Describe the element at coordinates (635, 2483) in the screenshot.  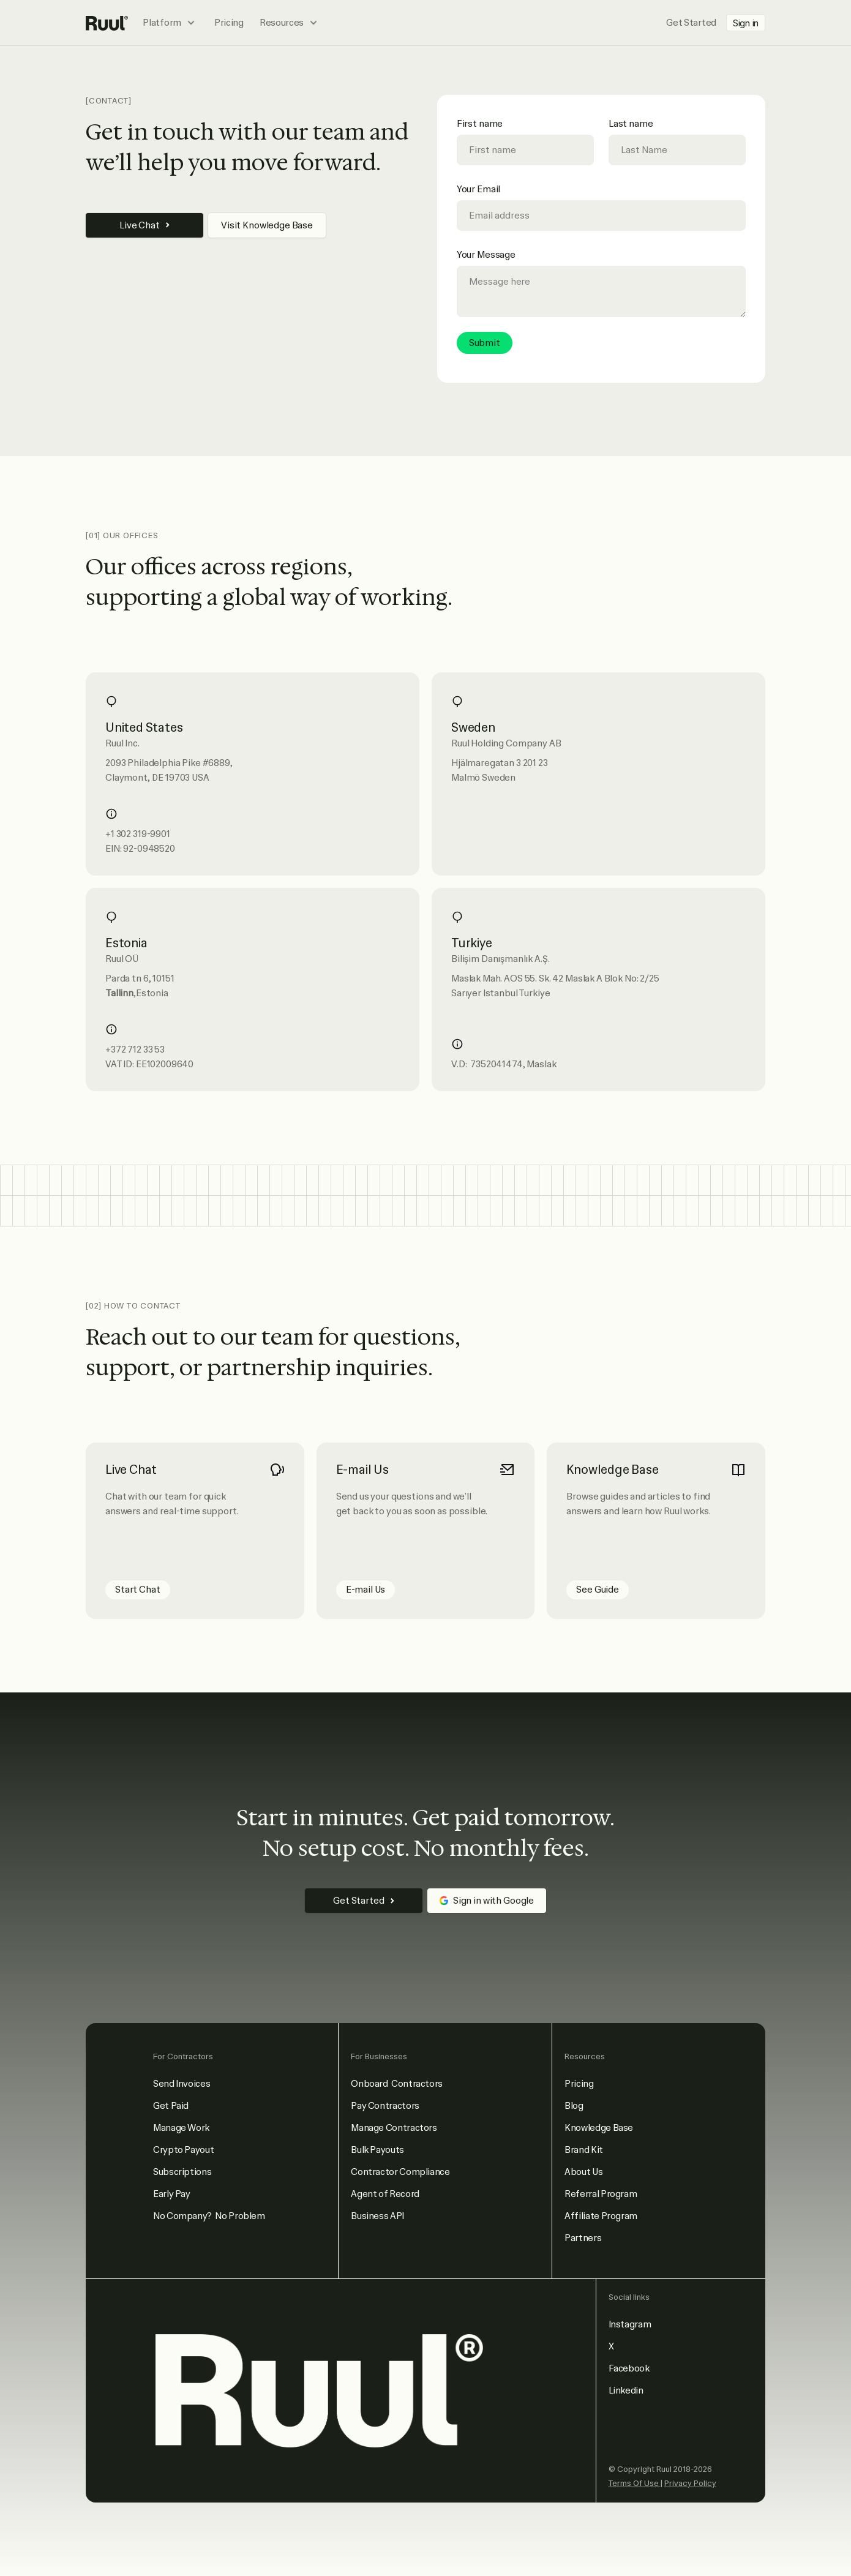
I see `Terms Of Use` at that location.